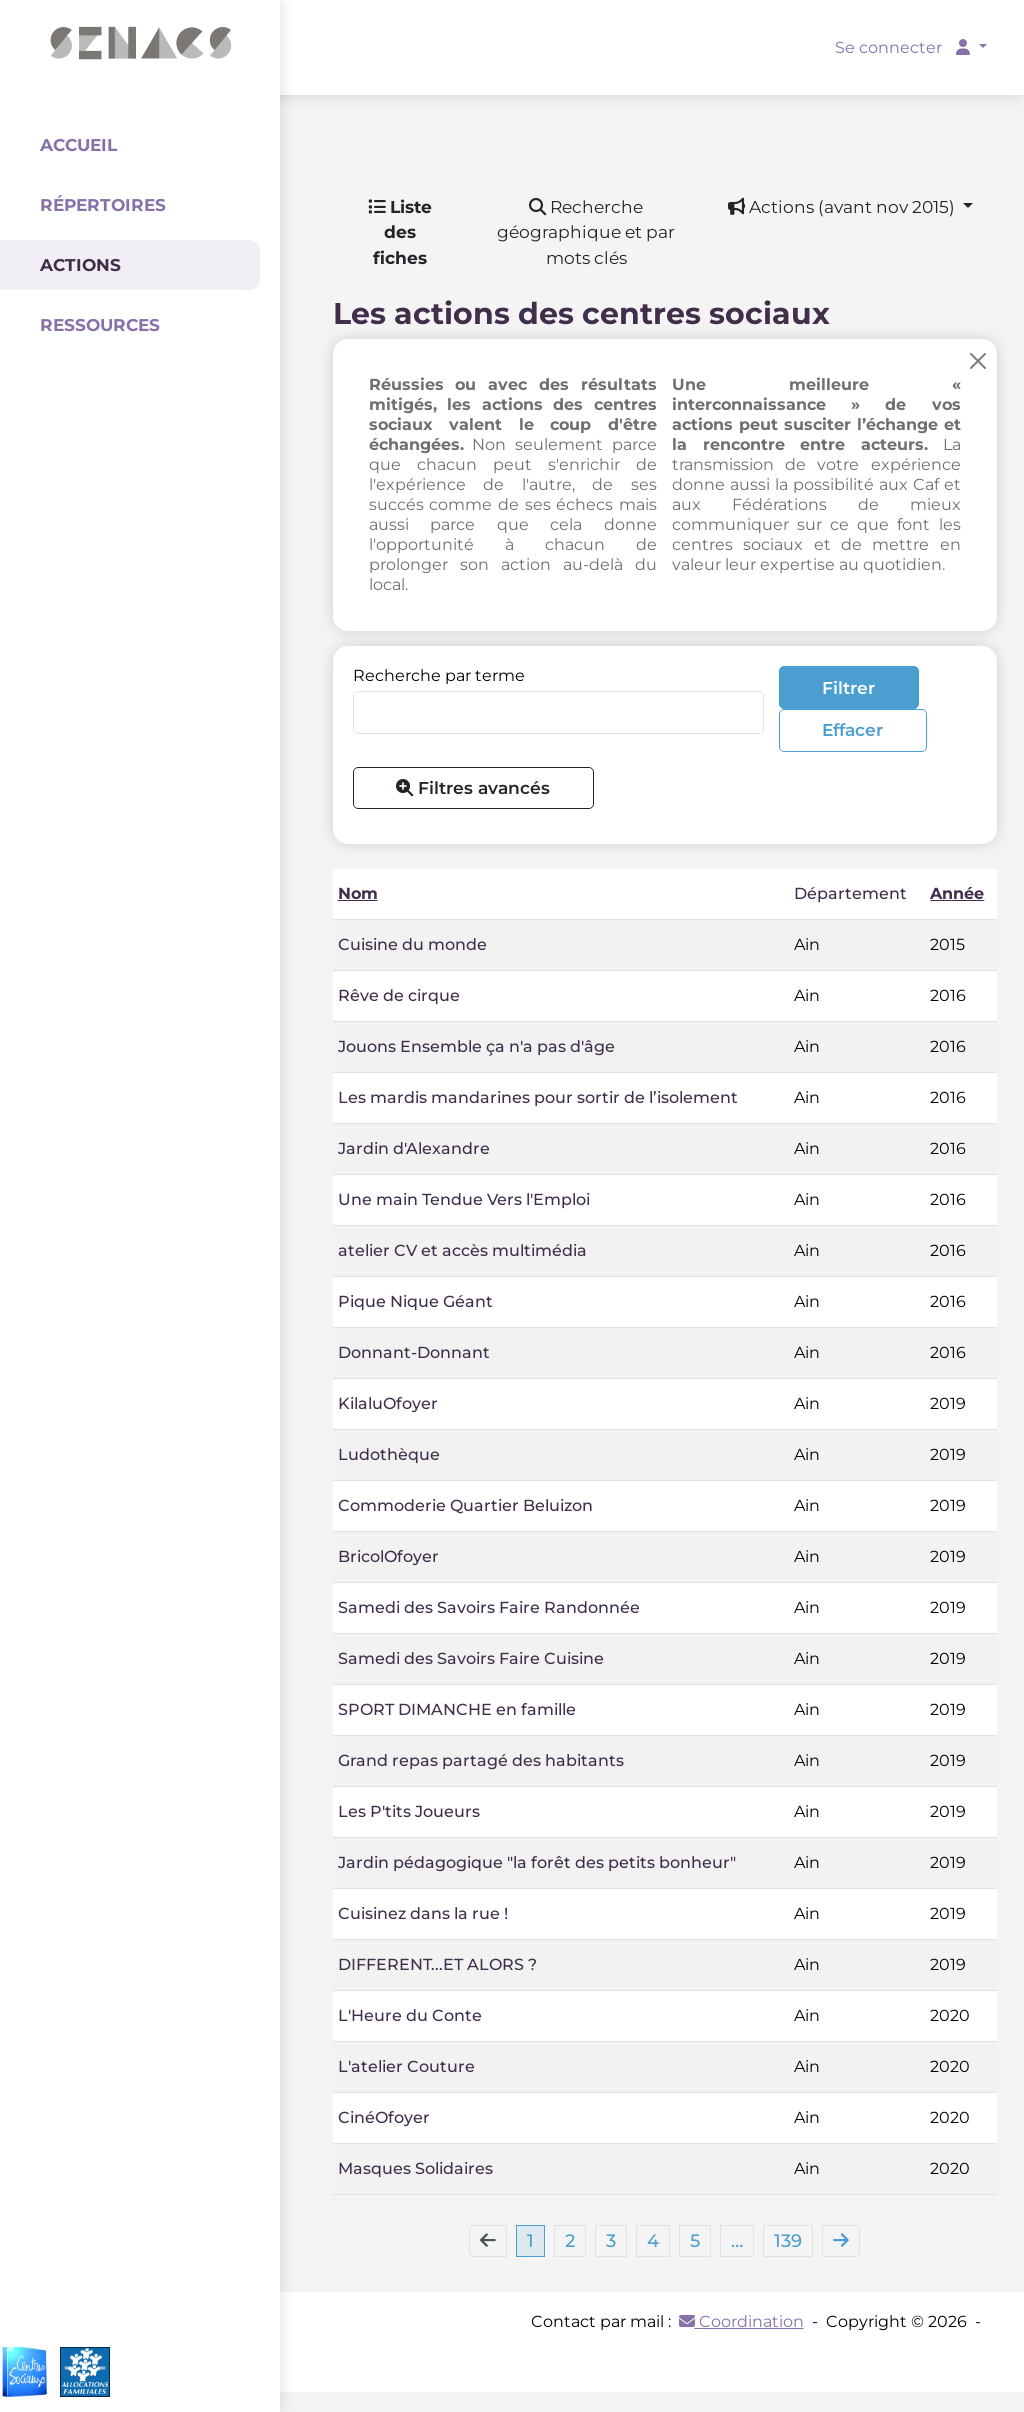 The image size is (1024, 2412). Describe the element at coordinates (848, 687) in the screenshot. I see `Filtrer` at that location.